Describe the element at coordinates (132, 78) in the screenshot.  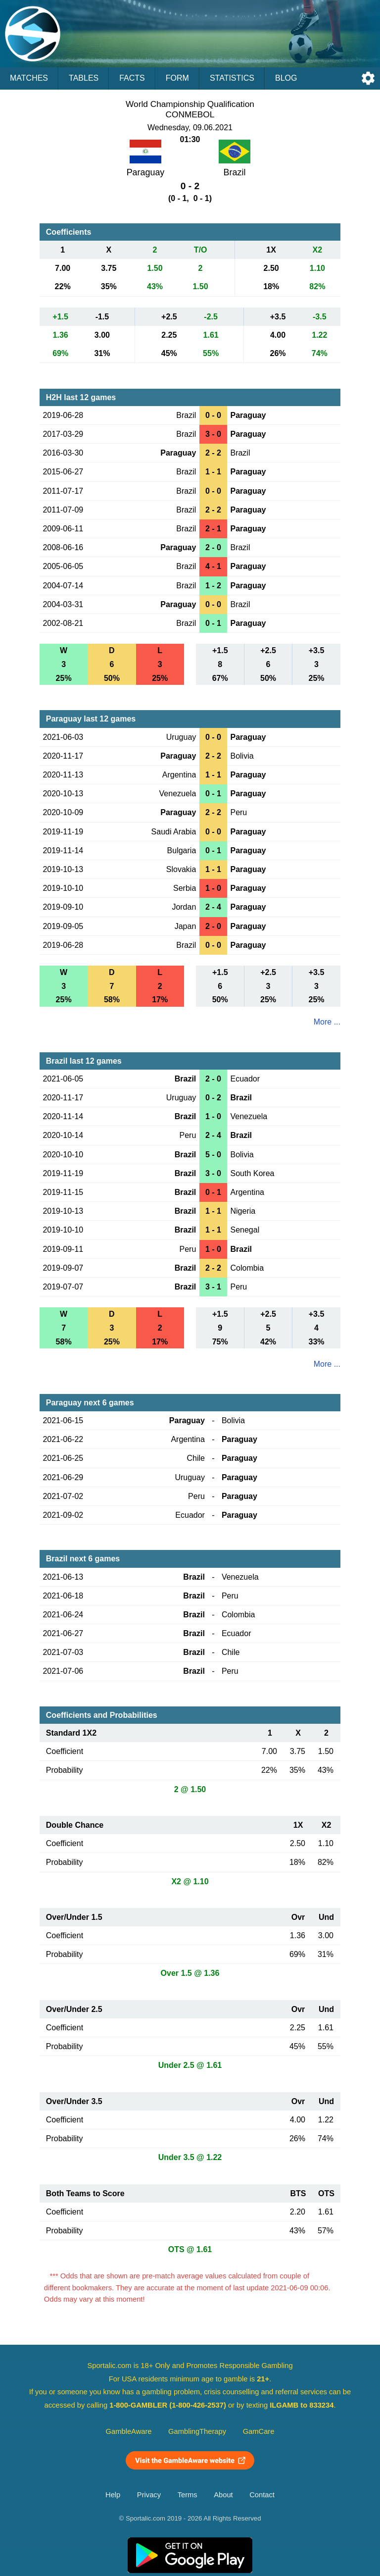
I see `Facts` at that location.